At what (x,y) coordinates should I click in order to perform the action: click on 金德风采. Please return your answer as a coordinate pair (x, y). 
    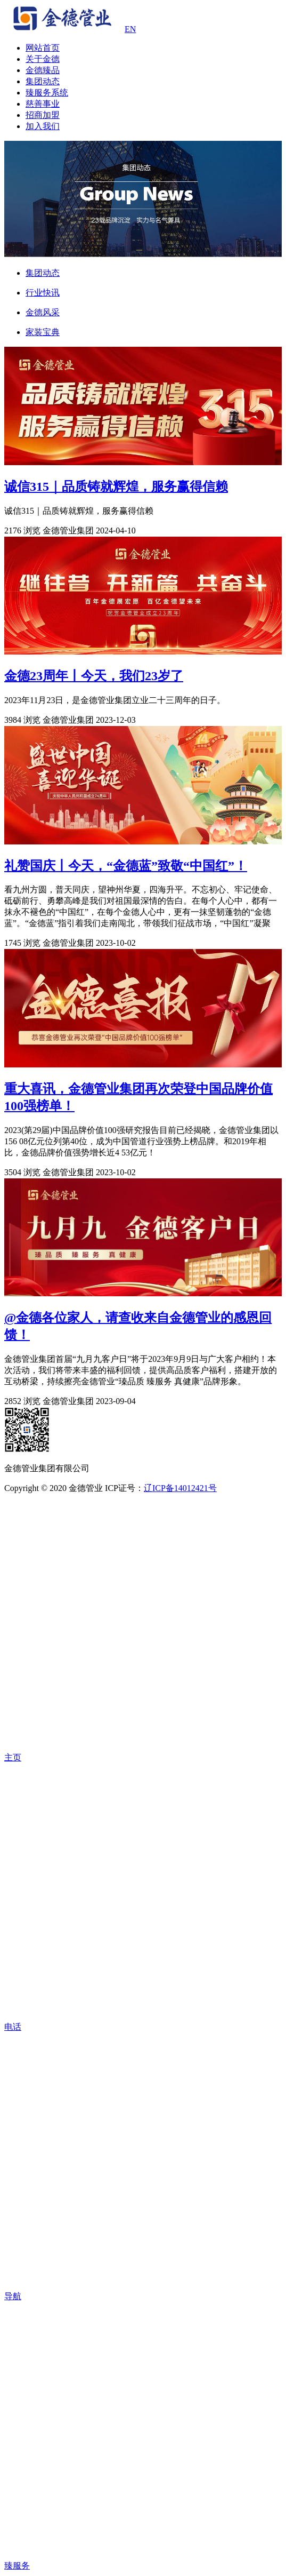
    Looking at the image, I should click on (43, 312).